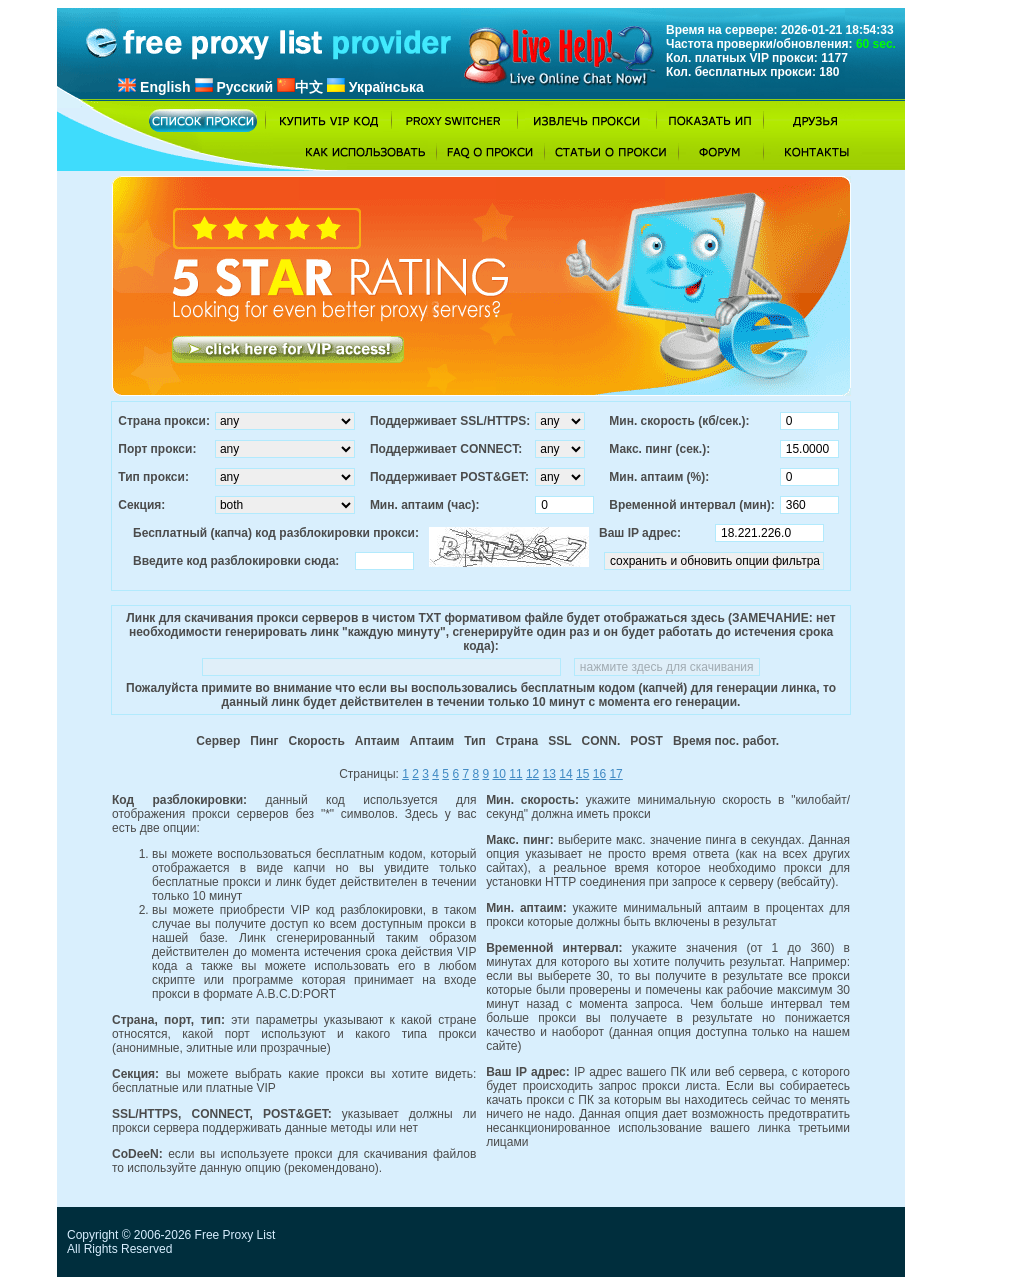  I want to click on 中文, so click(300, 87).